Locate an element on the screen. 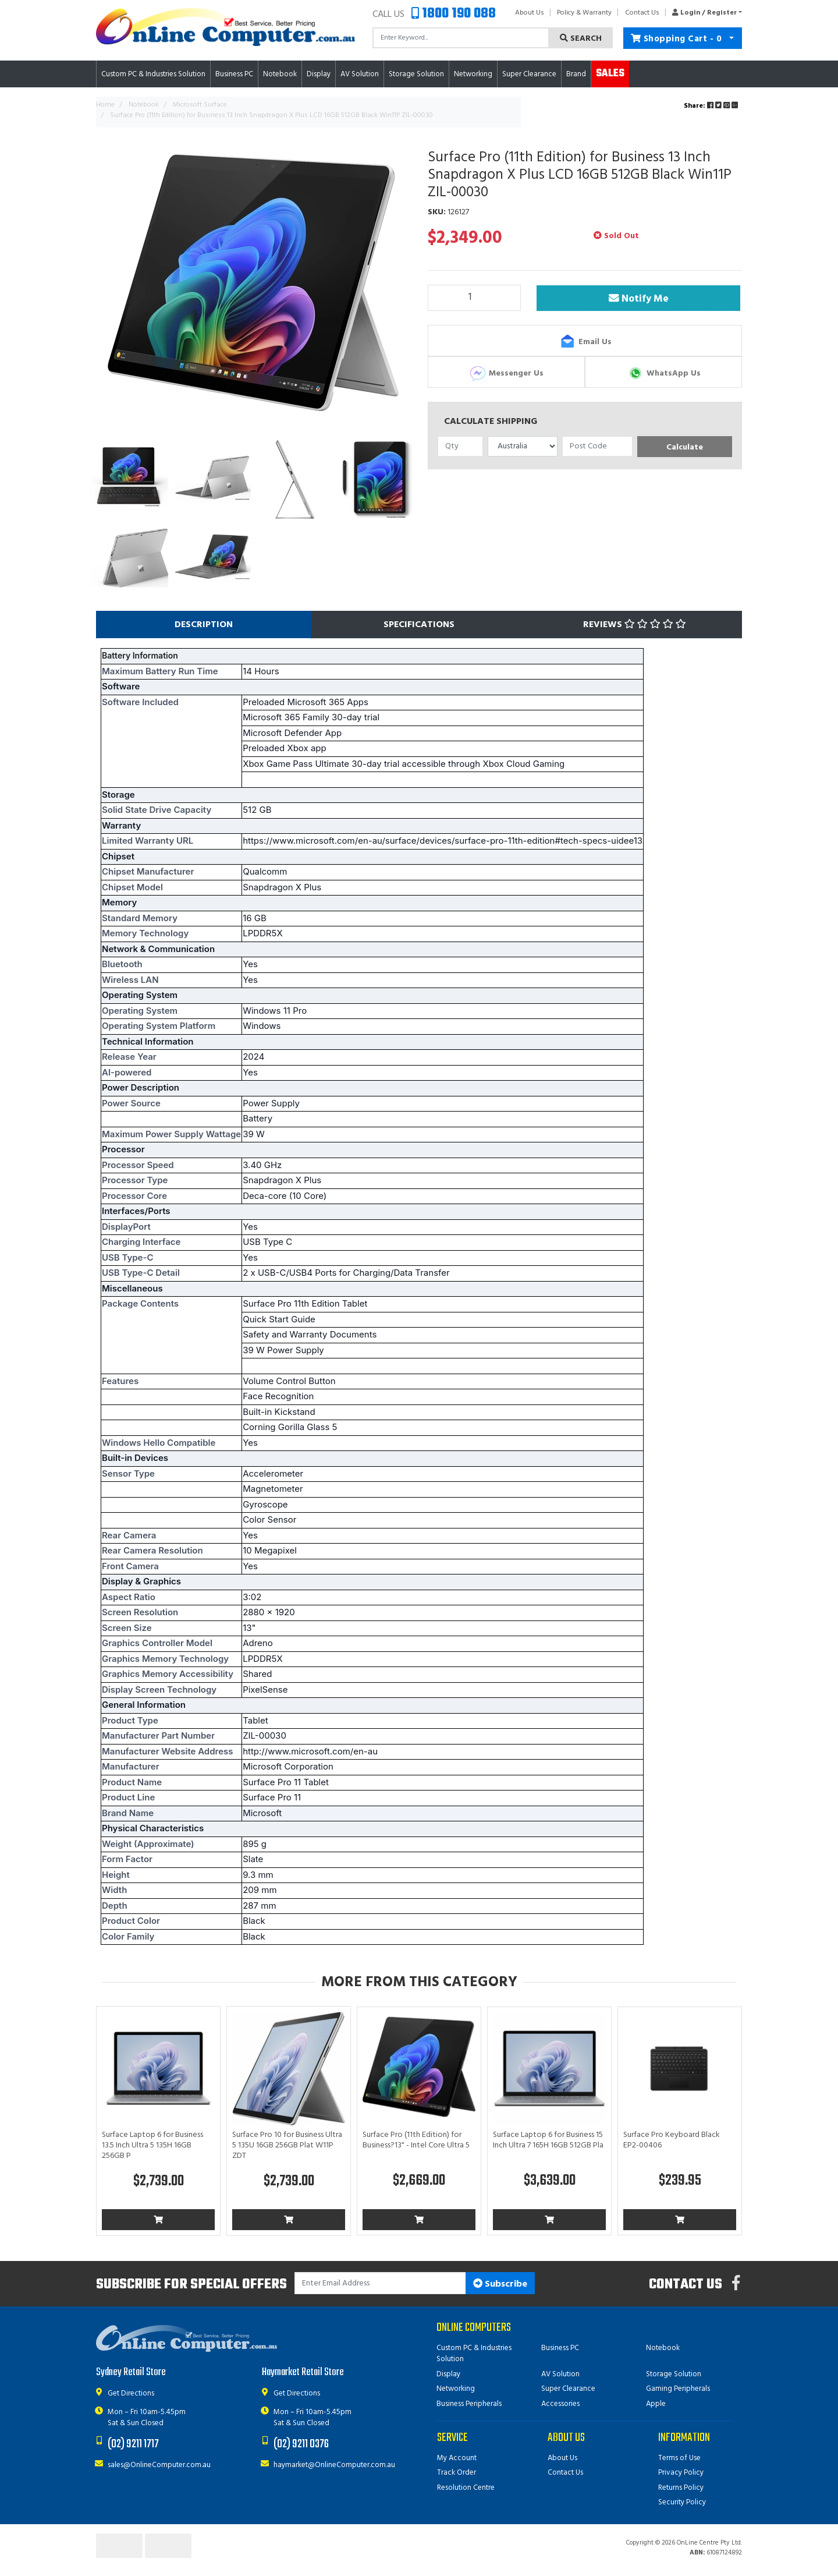 The width and height of the screenshot is (838, 2576). Share: [Share product] is located at coordinates (712, 106).